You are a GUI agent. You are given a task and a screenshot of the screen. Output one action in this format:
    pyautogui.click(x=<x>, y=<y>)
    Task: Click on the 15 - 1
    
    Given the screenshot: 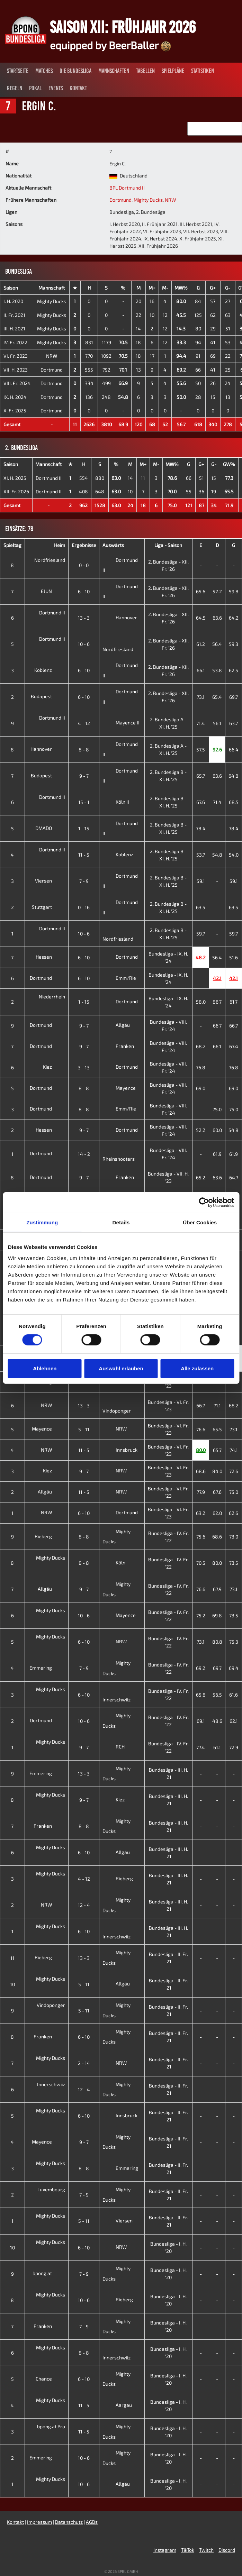 What is the action you would take?
    pyautogui.click(x=83, y=802)
    